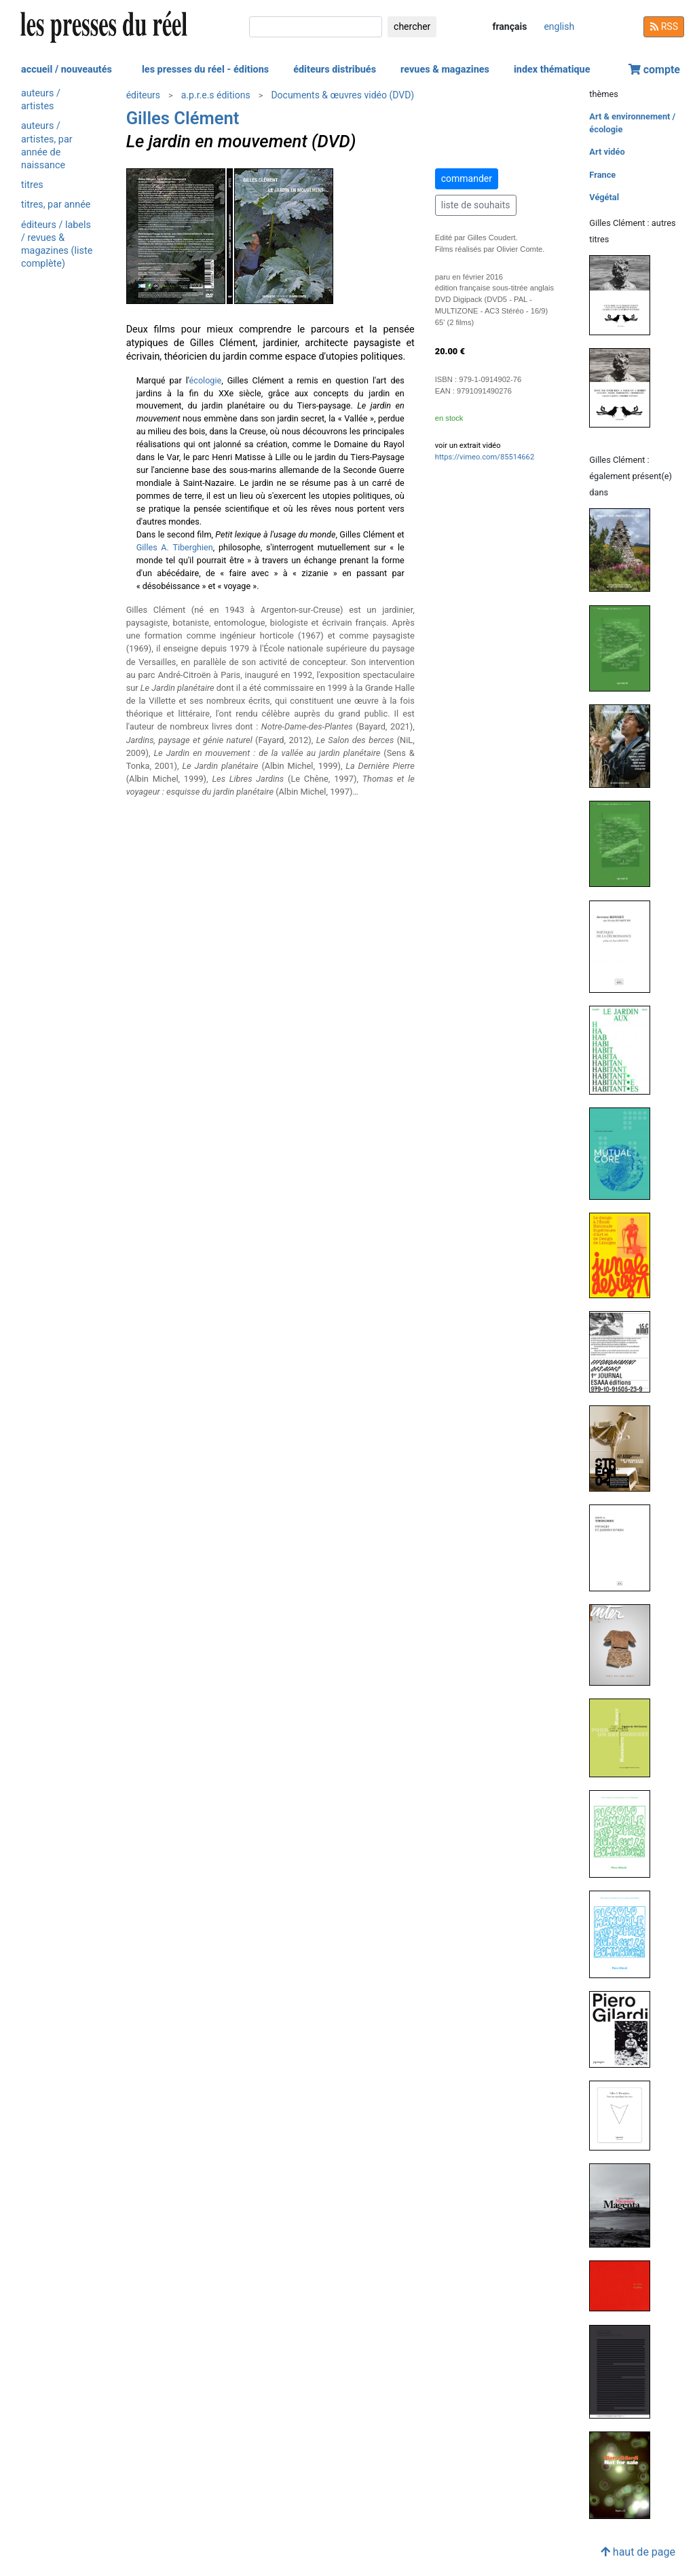 This screenshot has width=695, height=2576. Describe the element at coordinates (315, 26) in the screenshot. I see `[chercher]` at that location.